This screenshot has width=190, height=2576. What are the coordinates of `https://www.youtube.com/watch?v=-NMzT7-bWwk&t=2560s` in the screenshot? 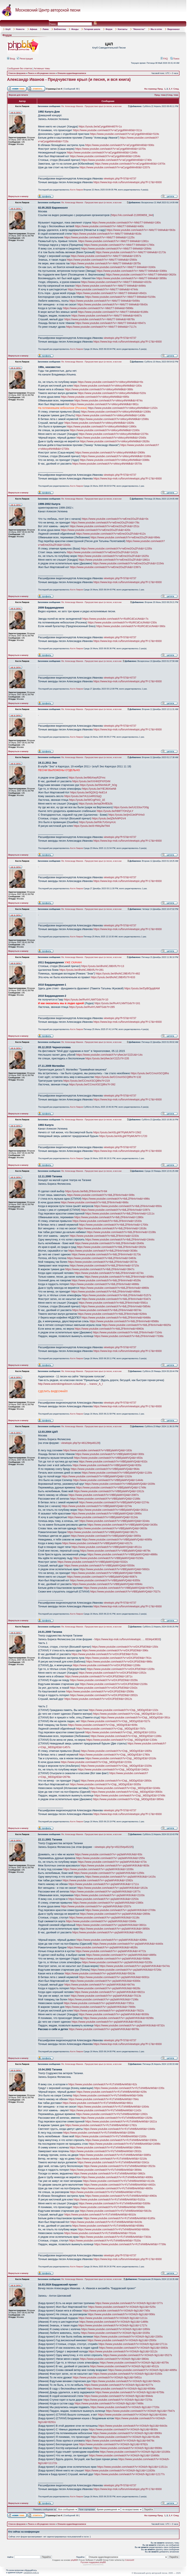 It's located at (102, 259).